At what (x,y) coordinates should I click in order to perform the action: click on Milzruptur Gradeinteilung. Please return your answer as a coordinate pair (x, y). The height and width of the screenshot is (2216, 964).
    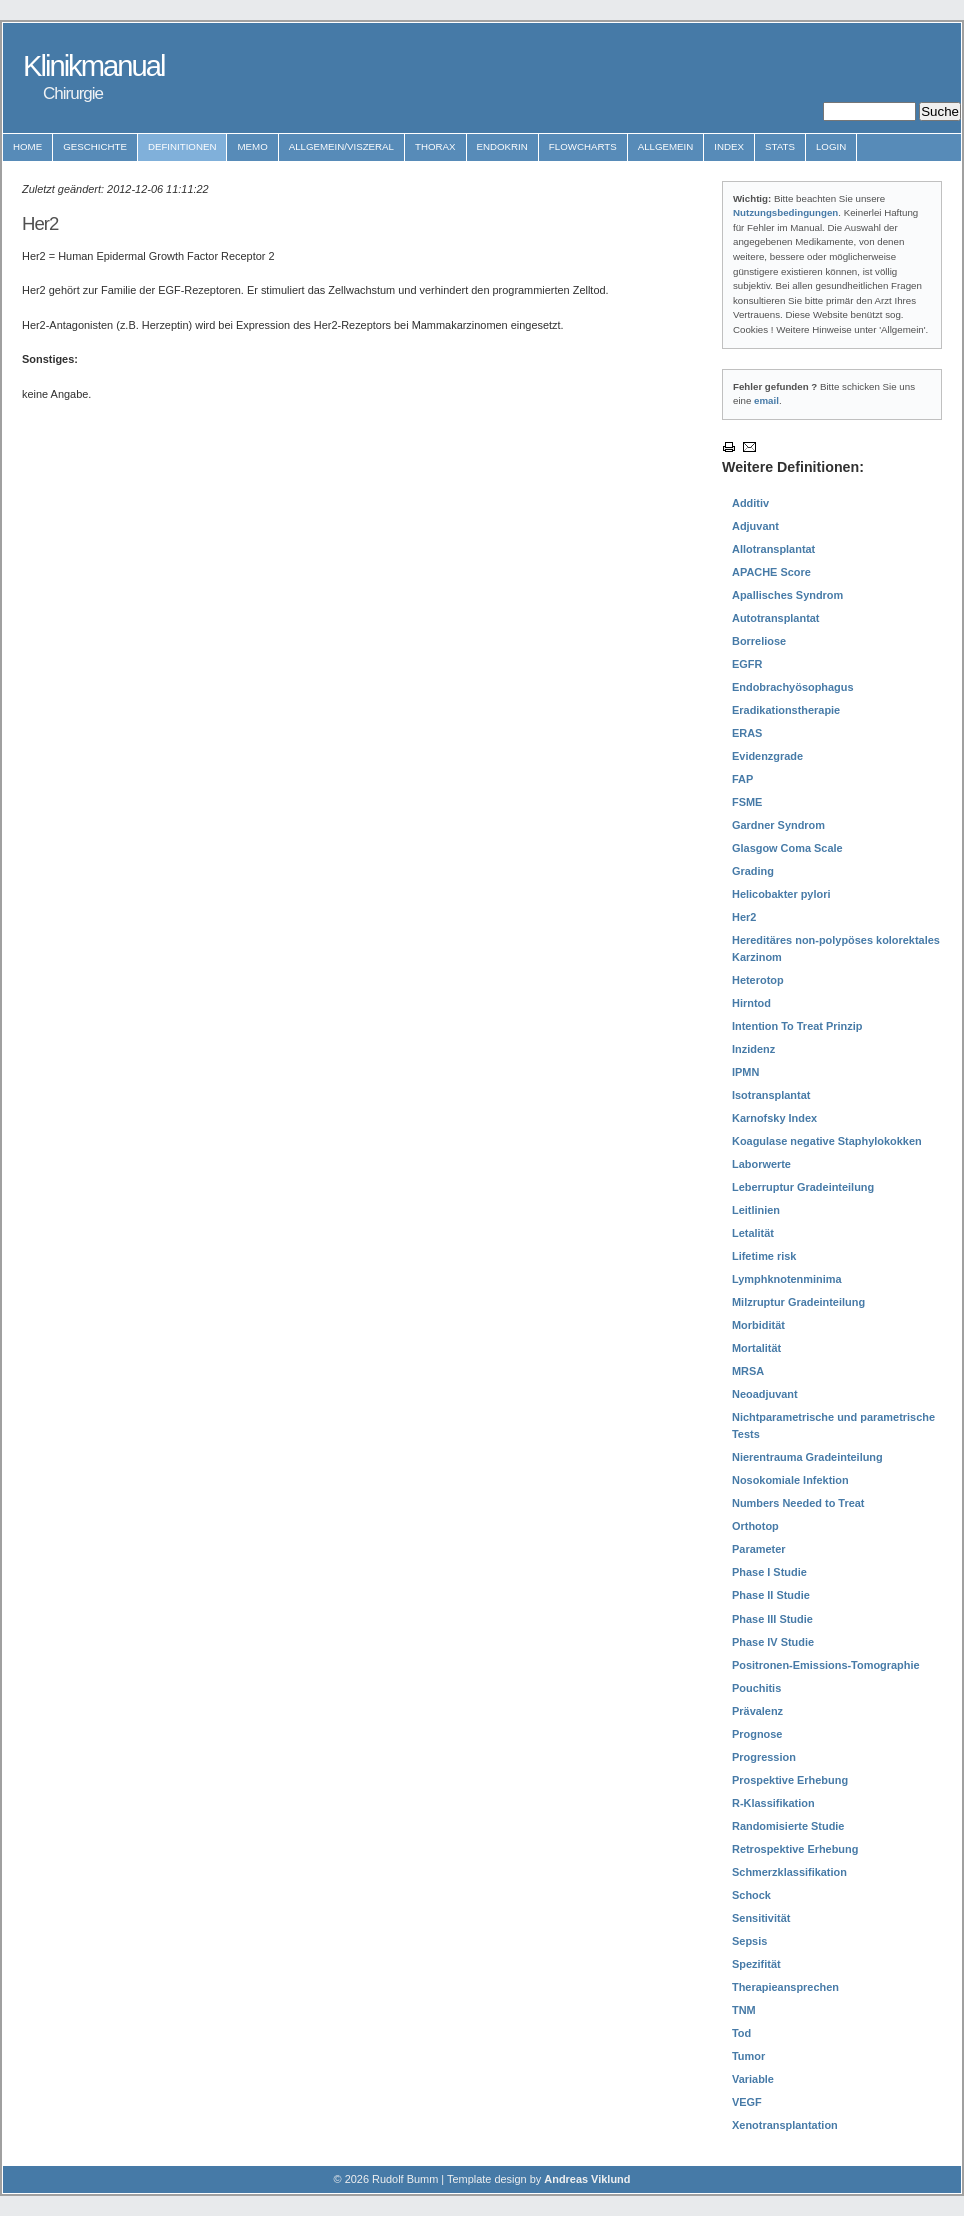
    Looking at the image, I should click on (798, 1302).